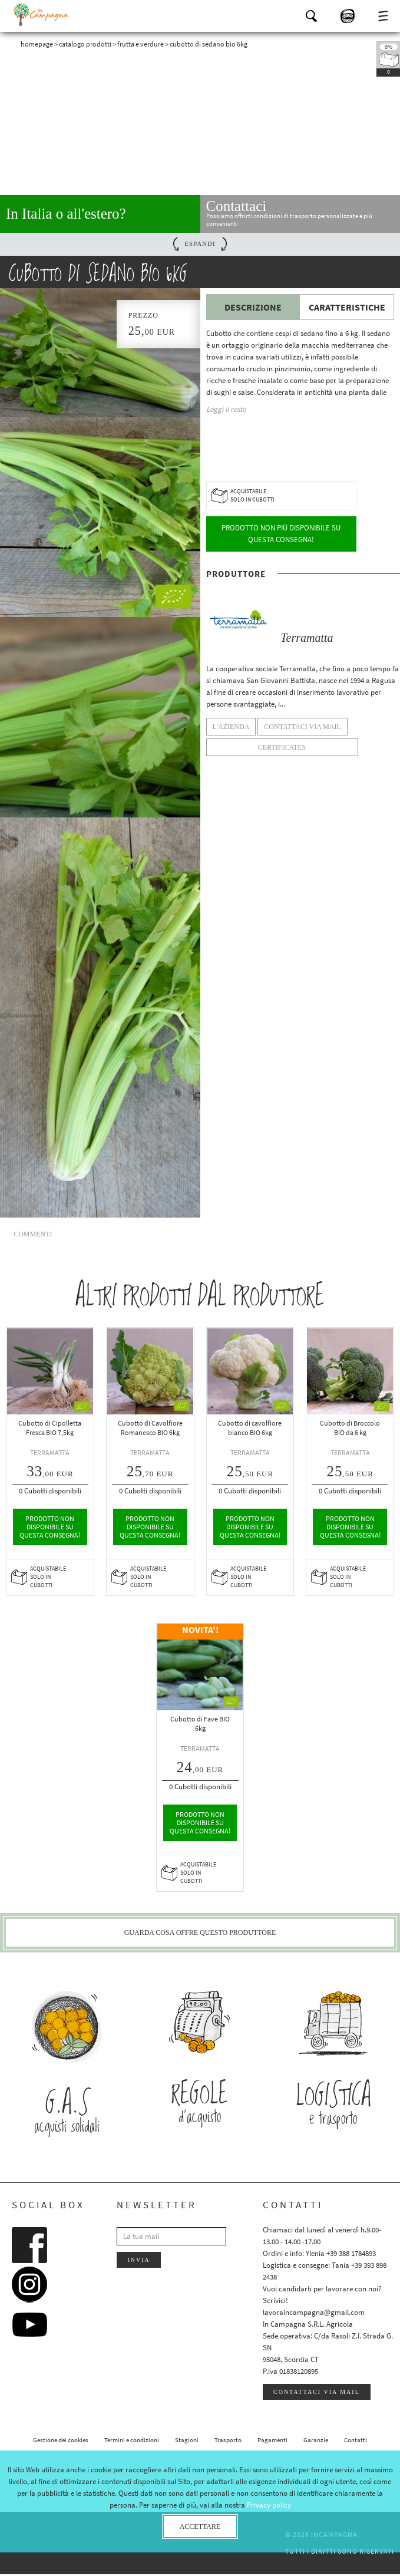 This screenshot has height=2576, width=400. Describe the element at coordinates (37, 43) in the screenshot. I see `Homepage` at that location.